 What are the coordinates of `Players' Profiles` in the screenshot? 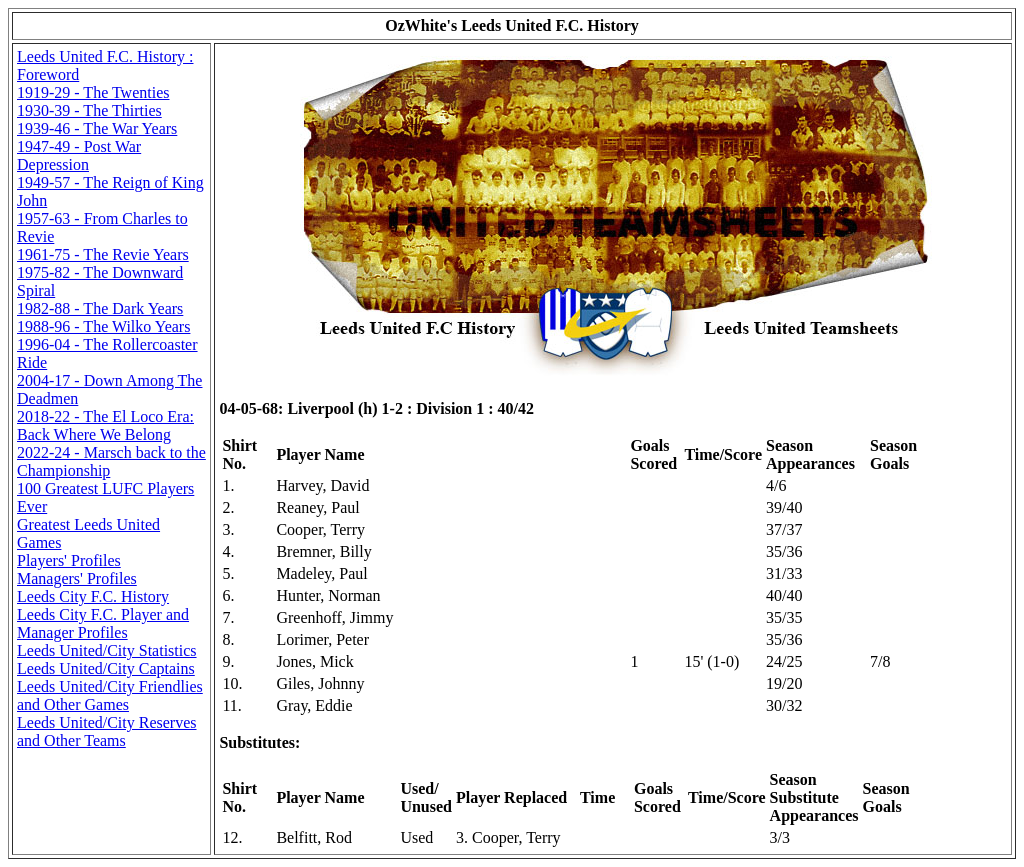 It's located at (69, 560).